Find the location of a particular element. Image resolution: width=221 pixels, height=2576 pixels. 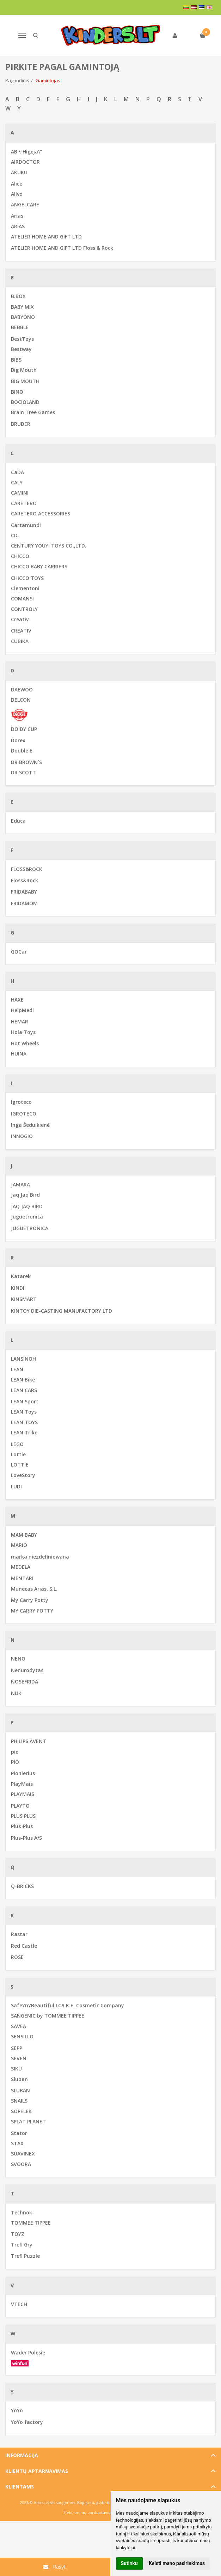

HUINA is located at coordinates (18, 1053).